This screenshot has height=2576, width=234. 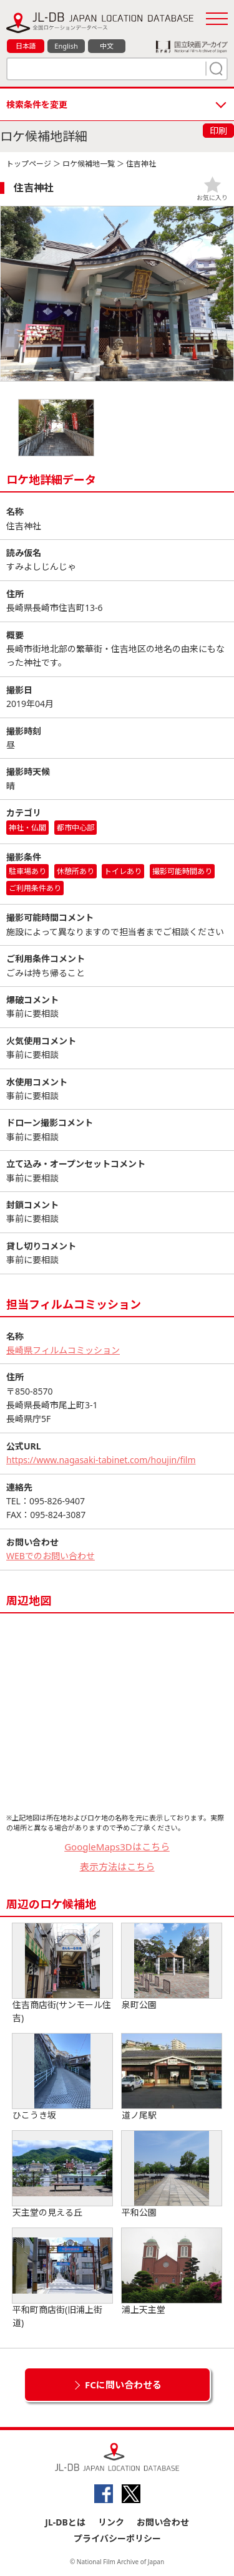 What do you see at coordinates (65, 2522) in the screenshot?
I see `JL-DBとは` at bounding box center [65, 2522].